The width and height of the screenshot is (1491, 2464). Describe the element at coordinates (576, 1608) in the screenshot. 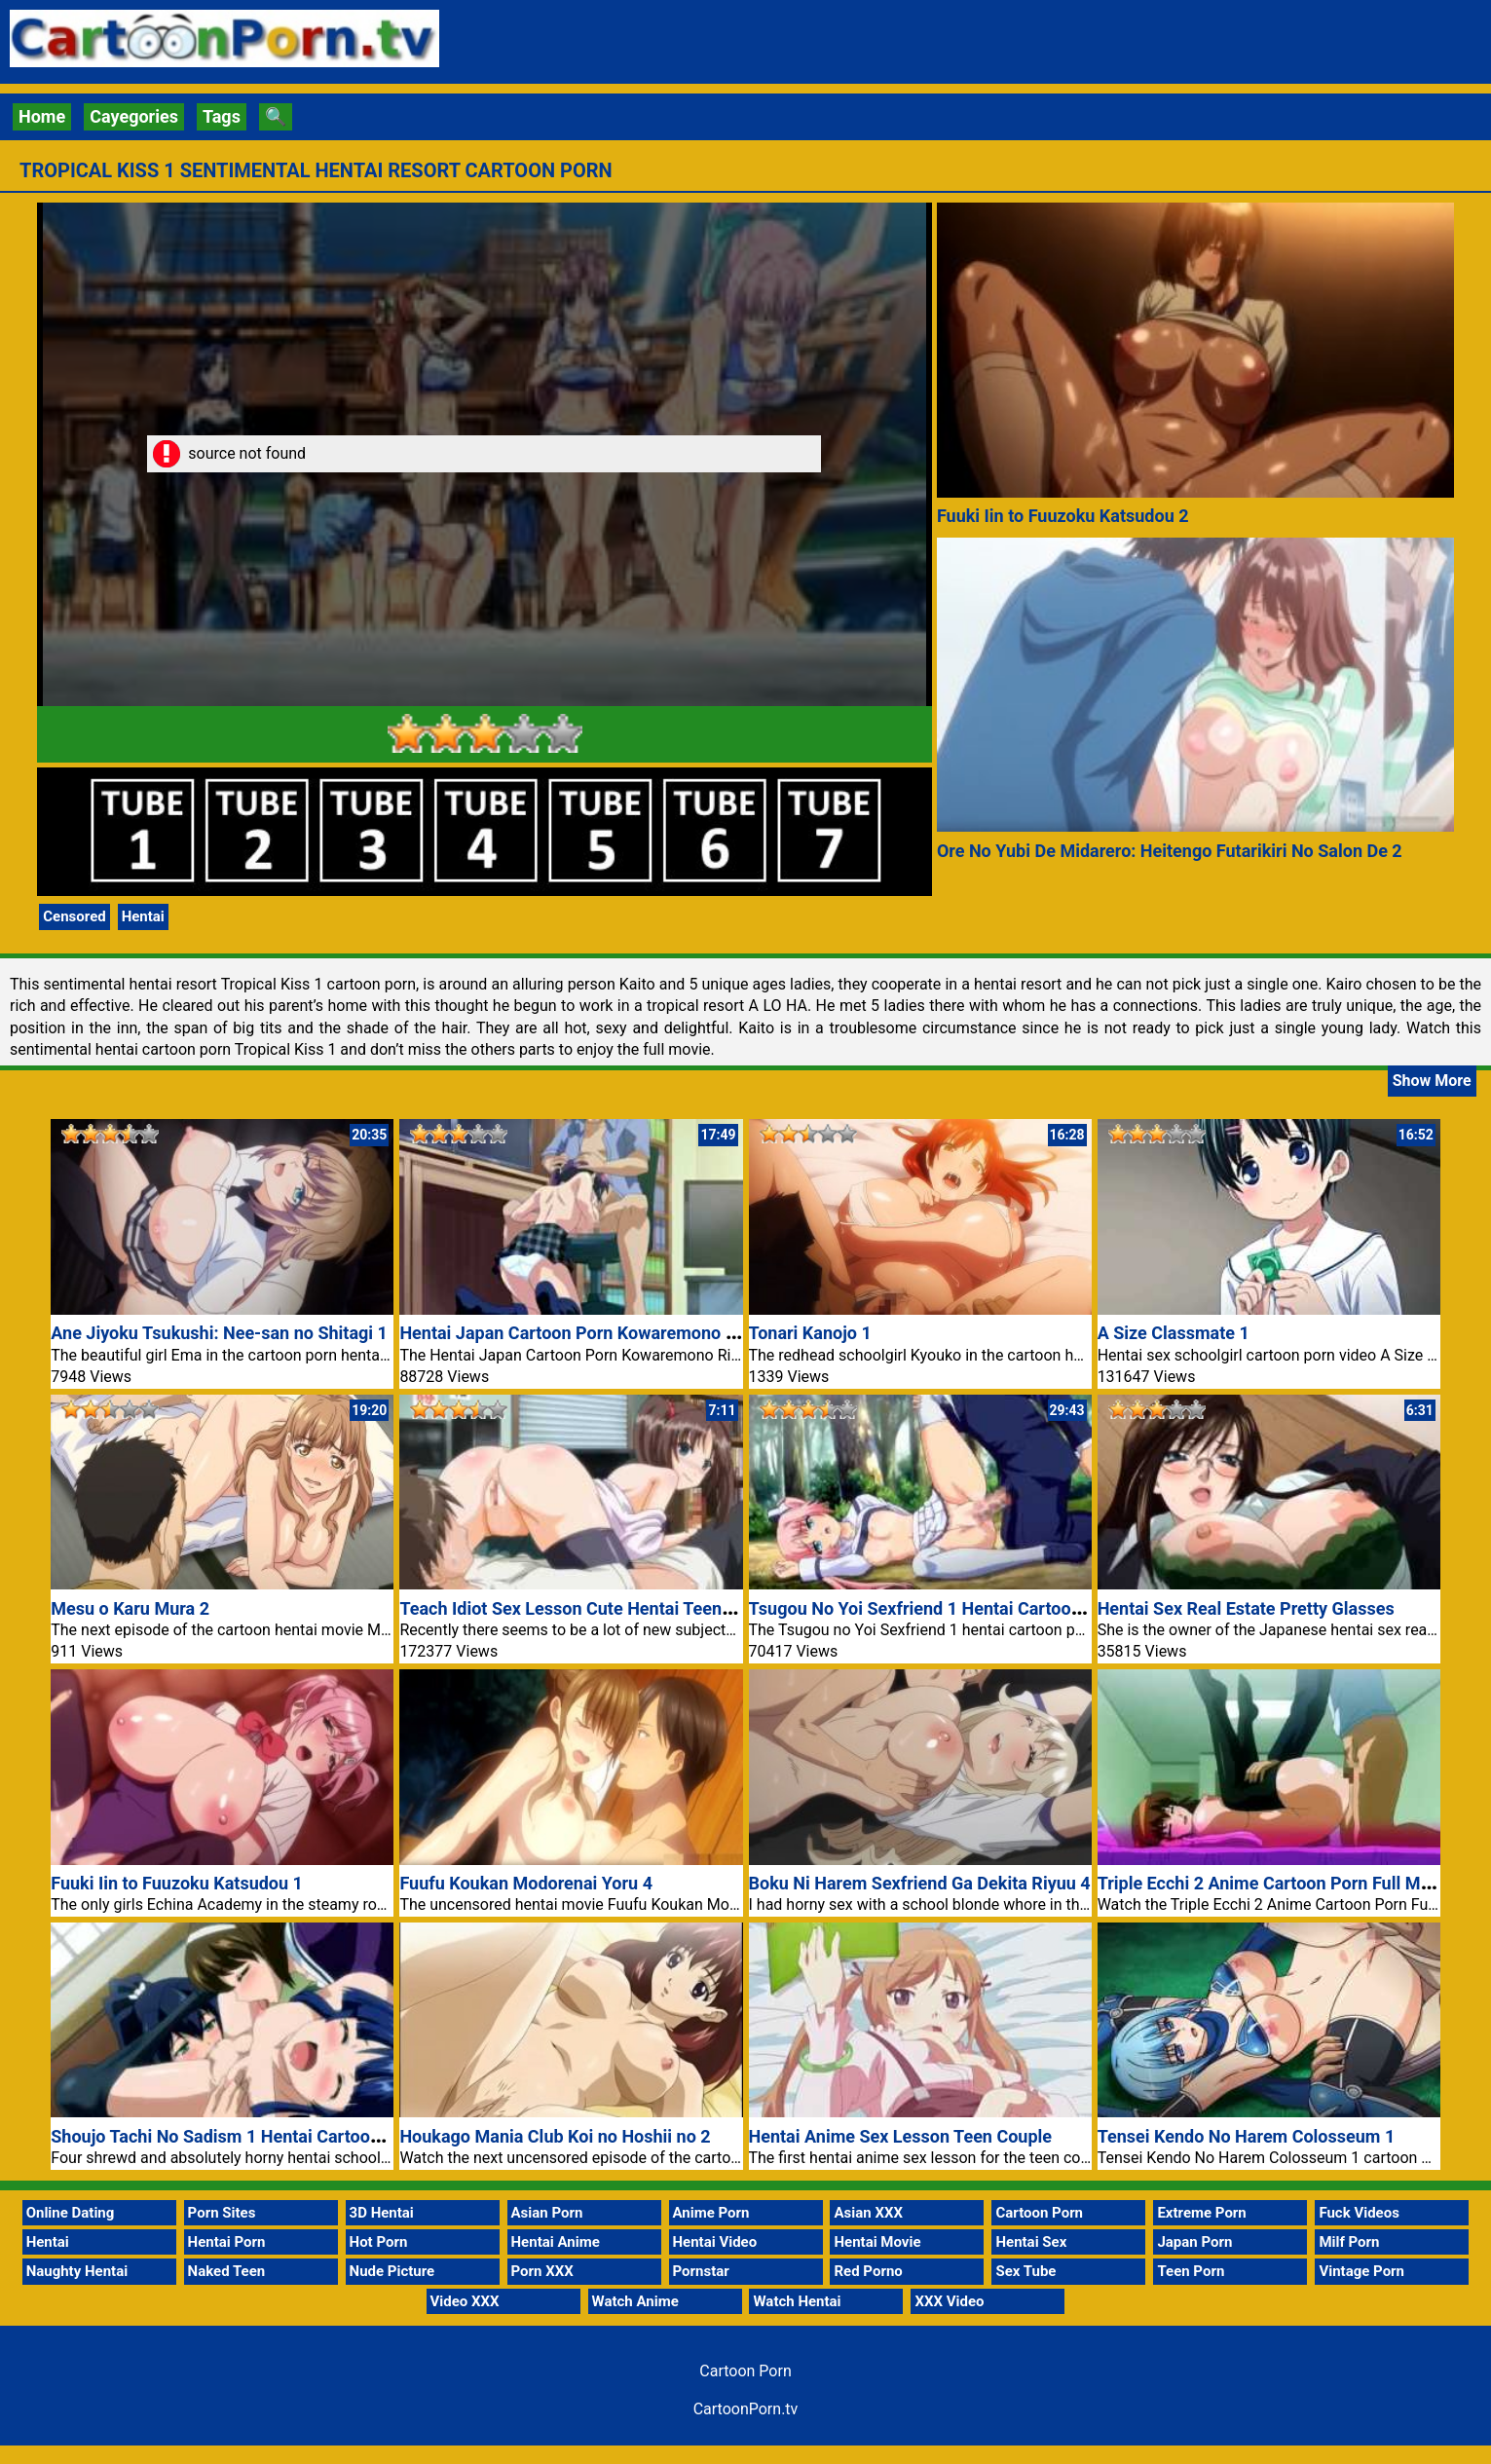

I see `Teach Idiot Sex Lesson Cute Hentai Teen Girl` at that location.